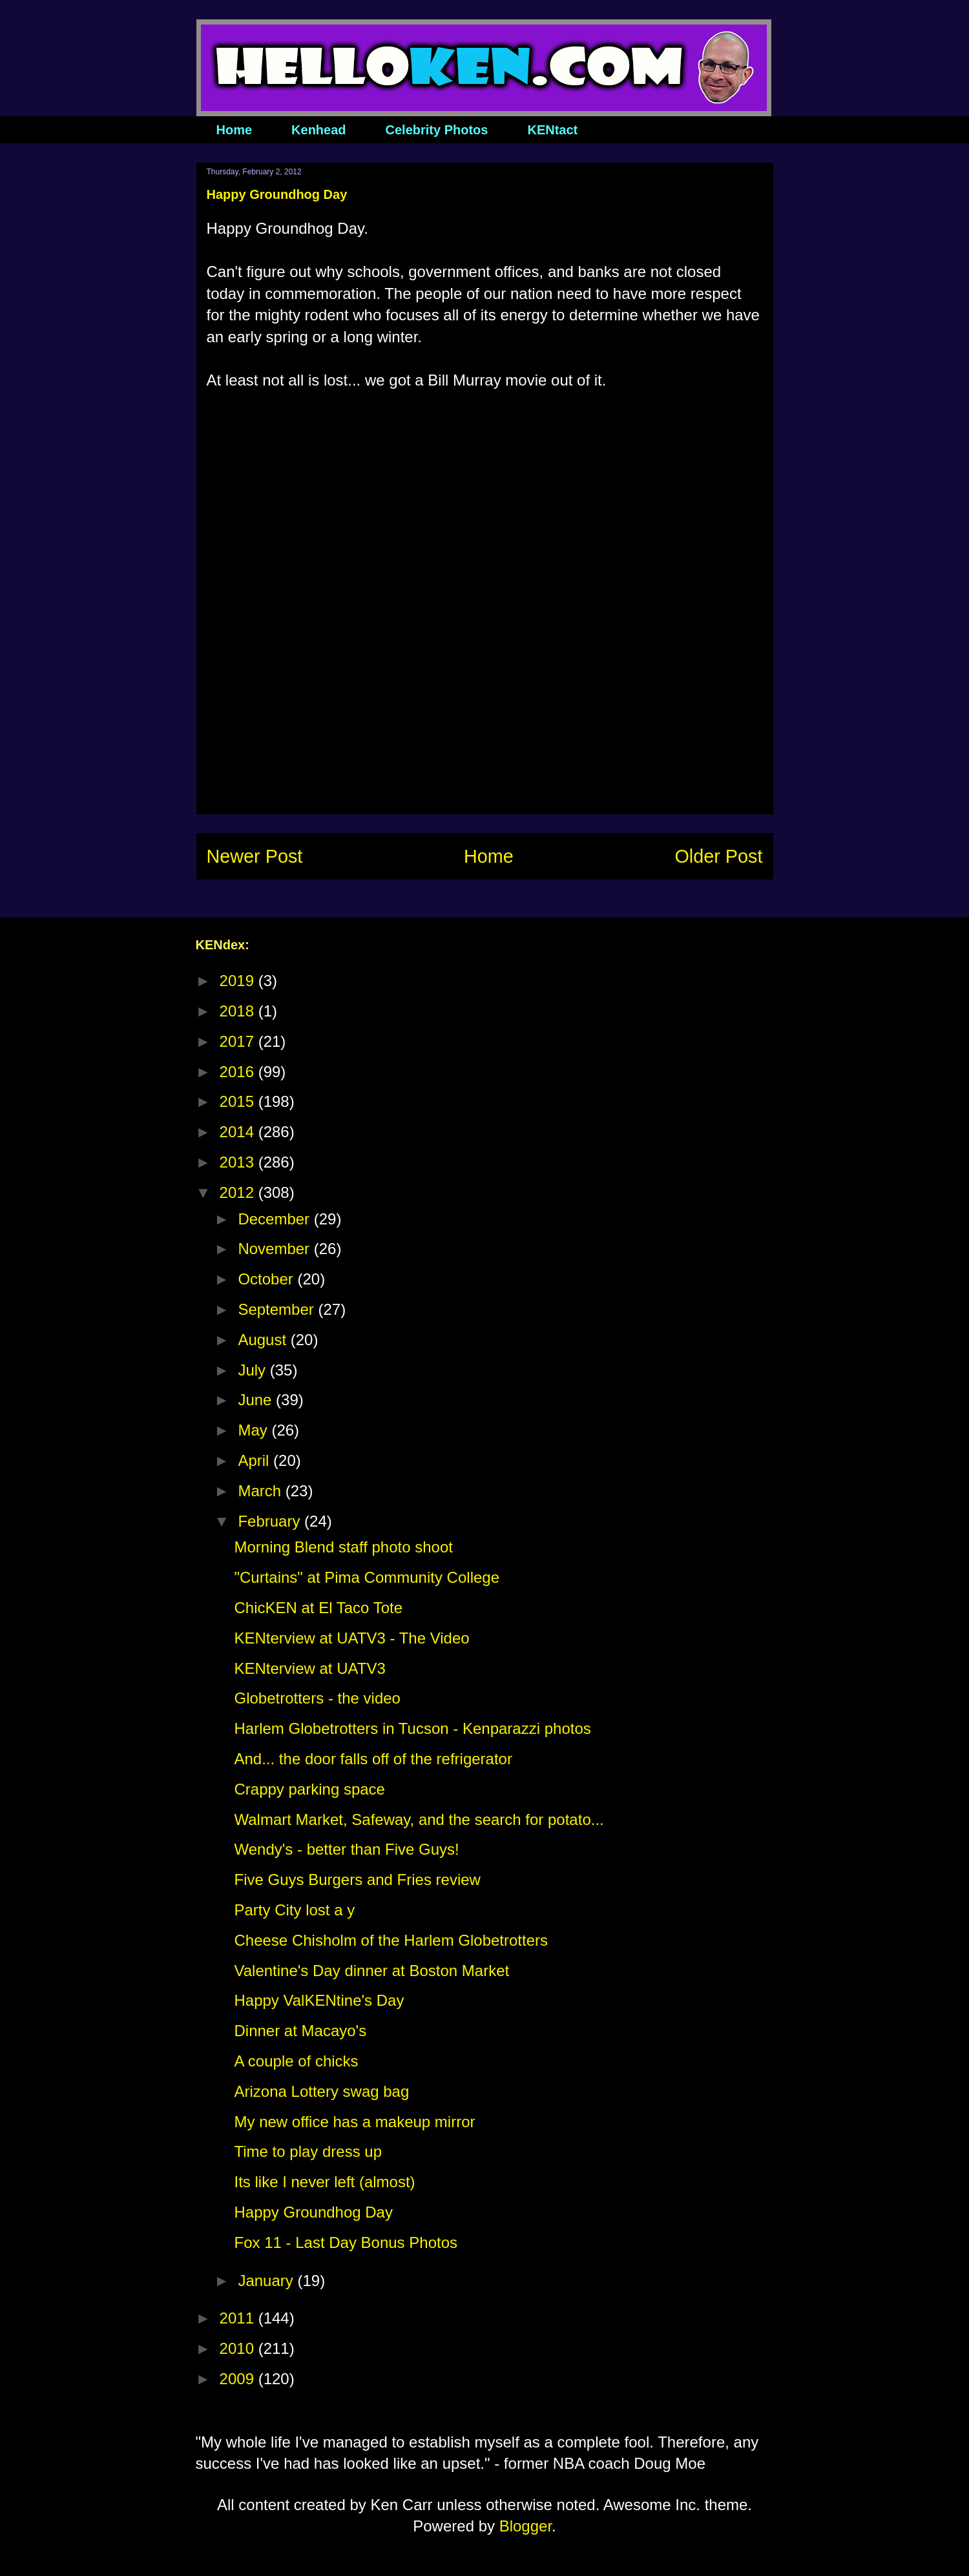 Image resolution: width=969 pixels, height=2576 pixels. I want to click on Blogger, so click(525, 2526).